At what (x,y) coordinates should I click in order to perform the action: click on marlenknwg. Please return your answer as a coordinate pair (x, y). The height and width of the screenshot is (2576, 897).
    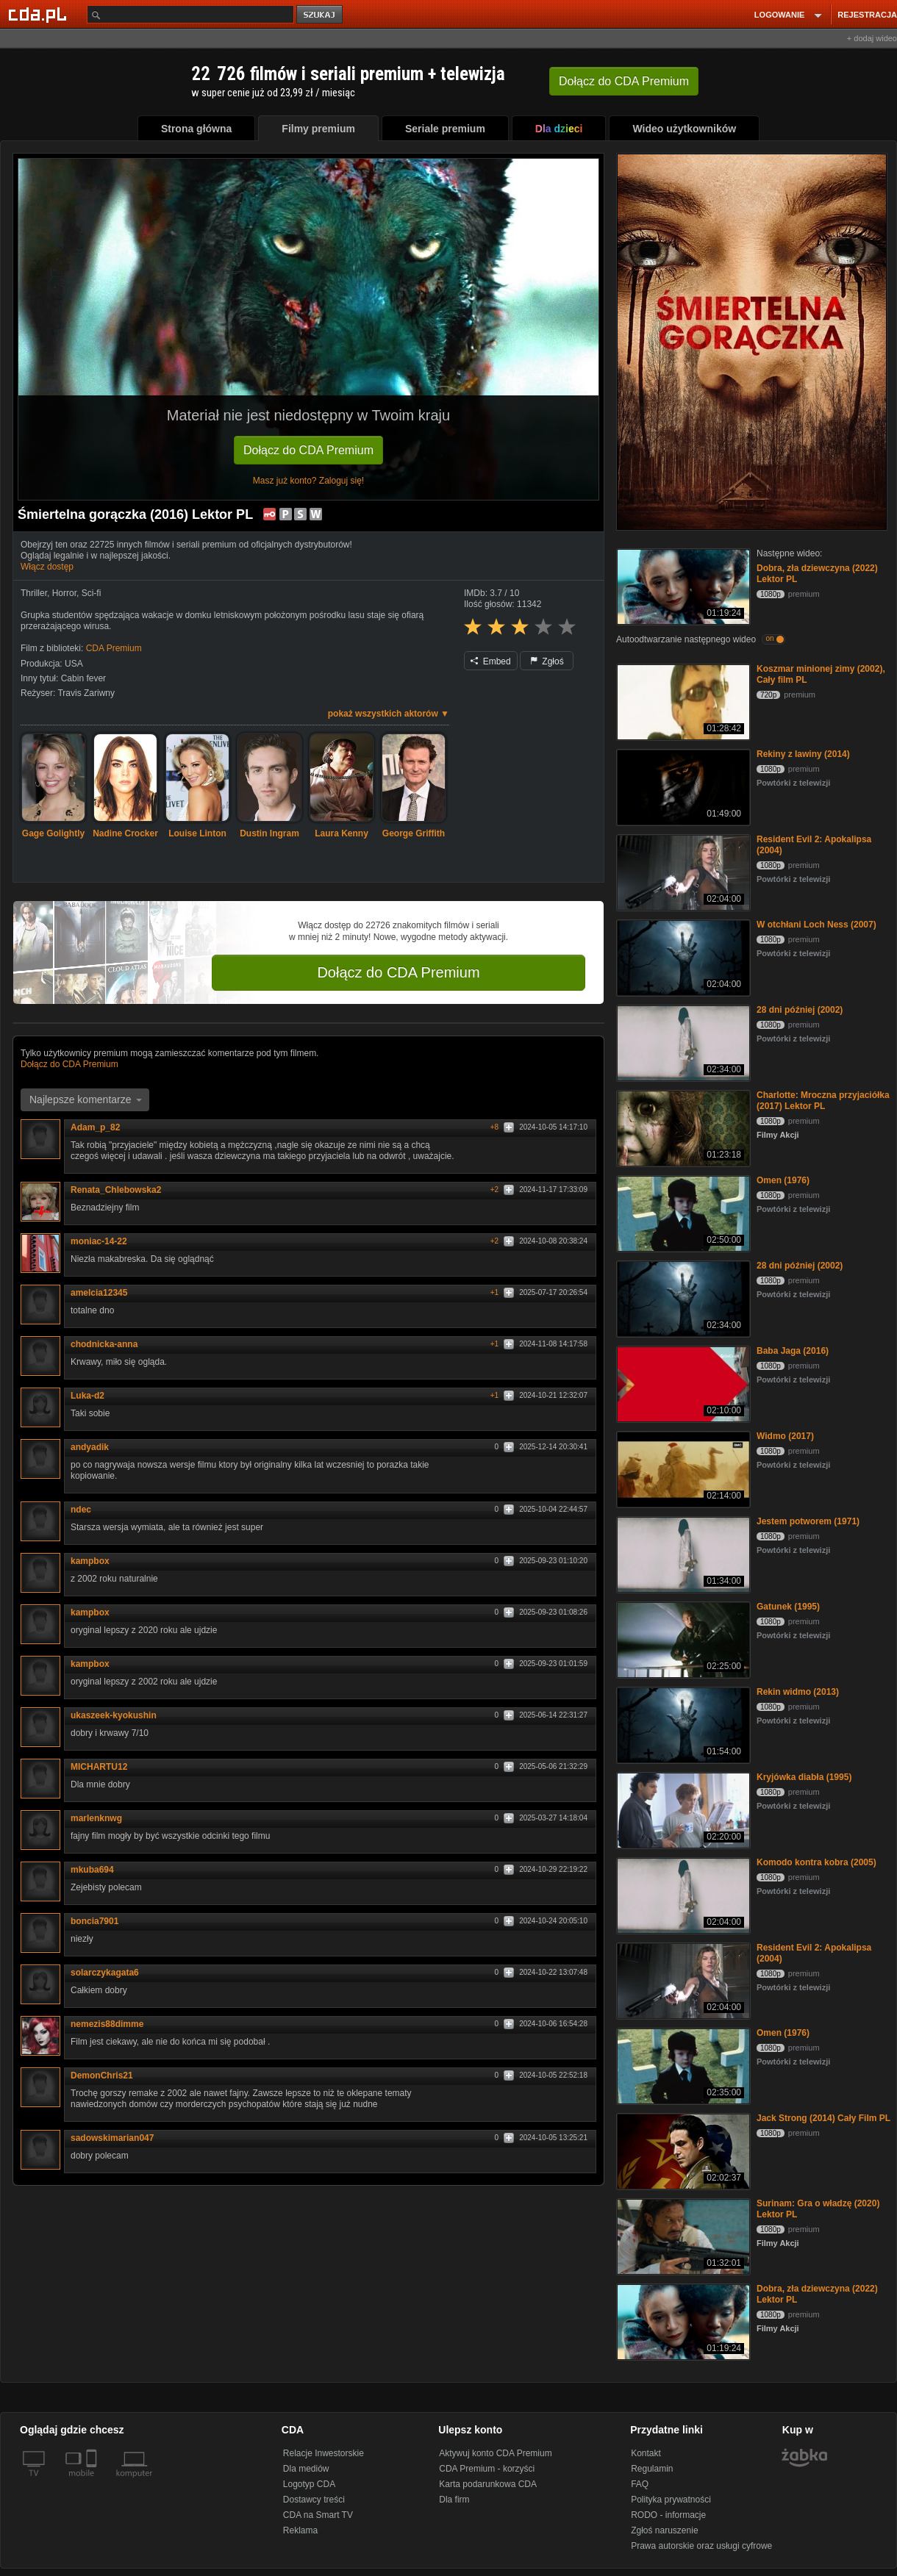
    Looking at the image, I should click on (101, 1818).